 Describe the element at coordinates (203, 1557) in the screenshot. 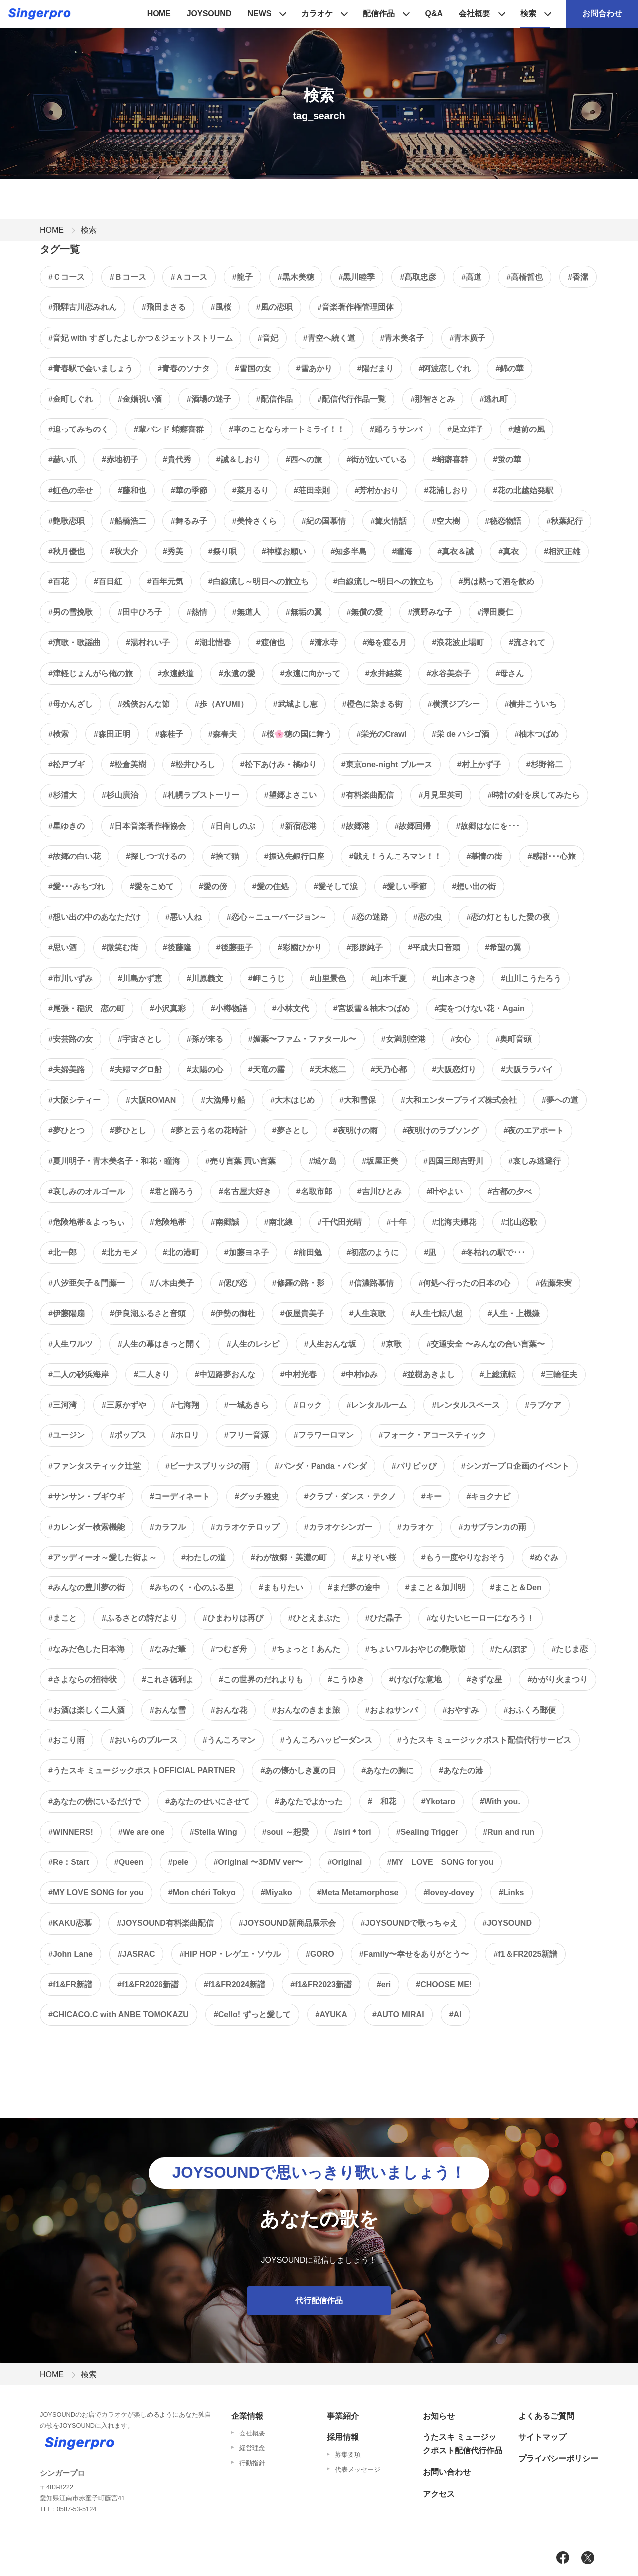

I see `#わたしの道` at that location.